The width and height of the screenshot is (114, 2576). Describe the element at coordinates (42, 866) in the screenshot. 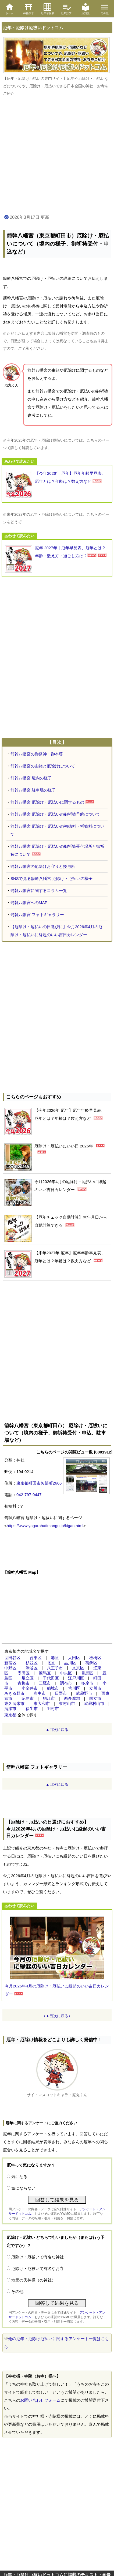

I see `箭幹八幡宮の厄除けお守りと授与所` at that location.